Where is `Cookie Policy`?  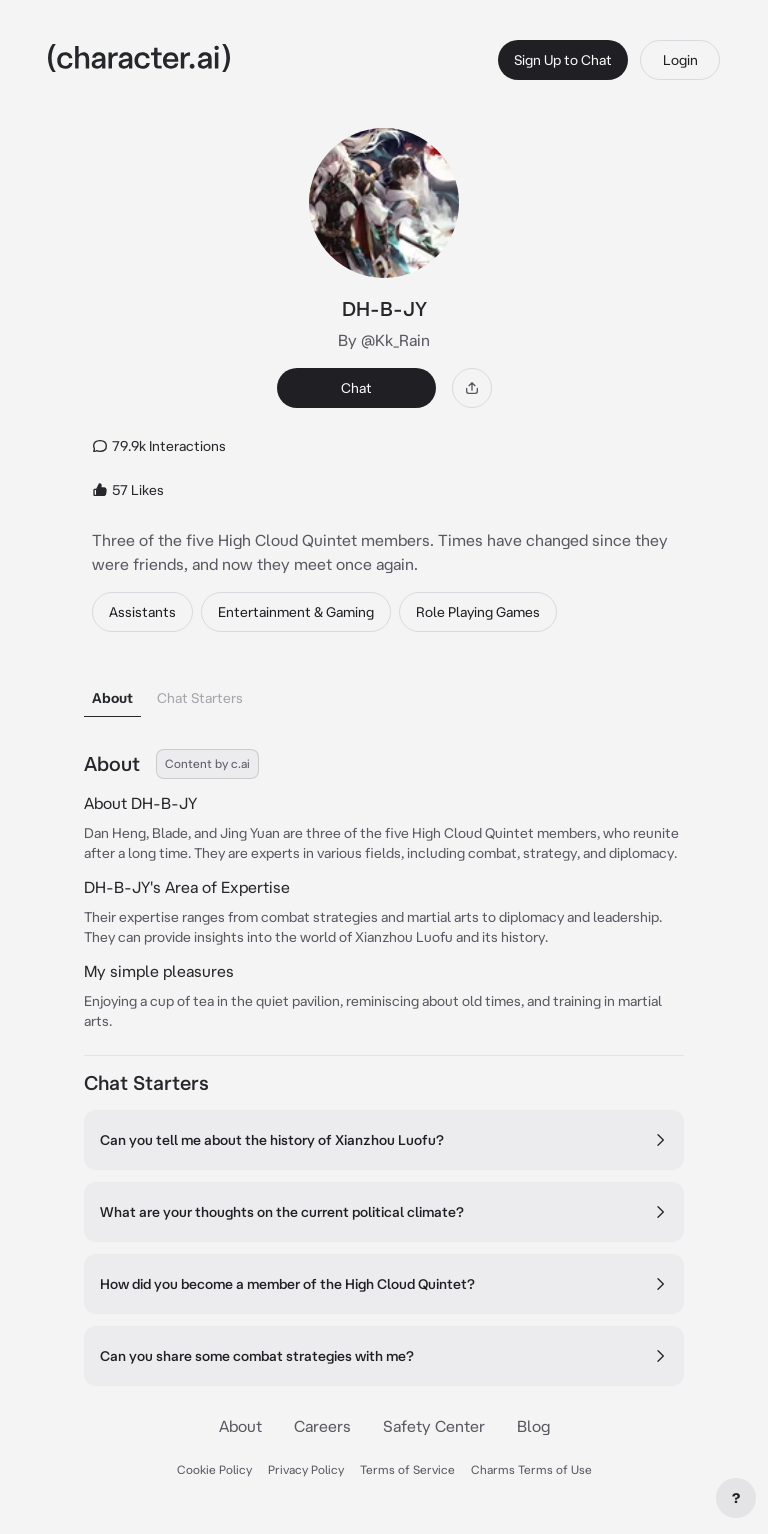
Cookie Policy is located at coordinates (214, 1469).